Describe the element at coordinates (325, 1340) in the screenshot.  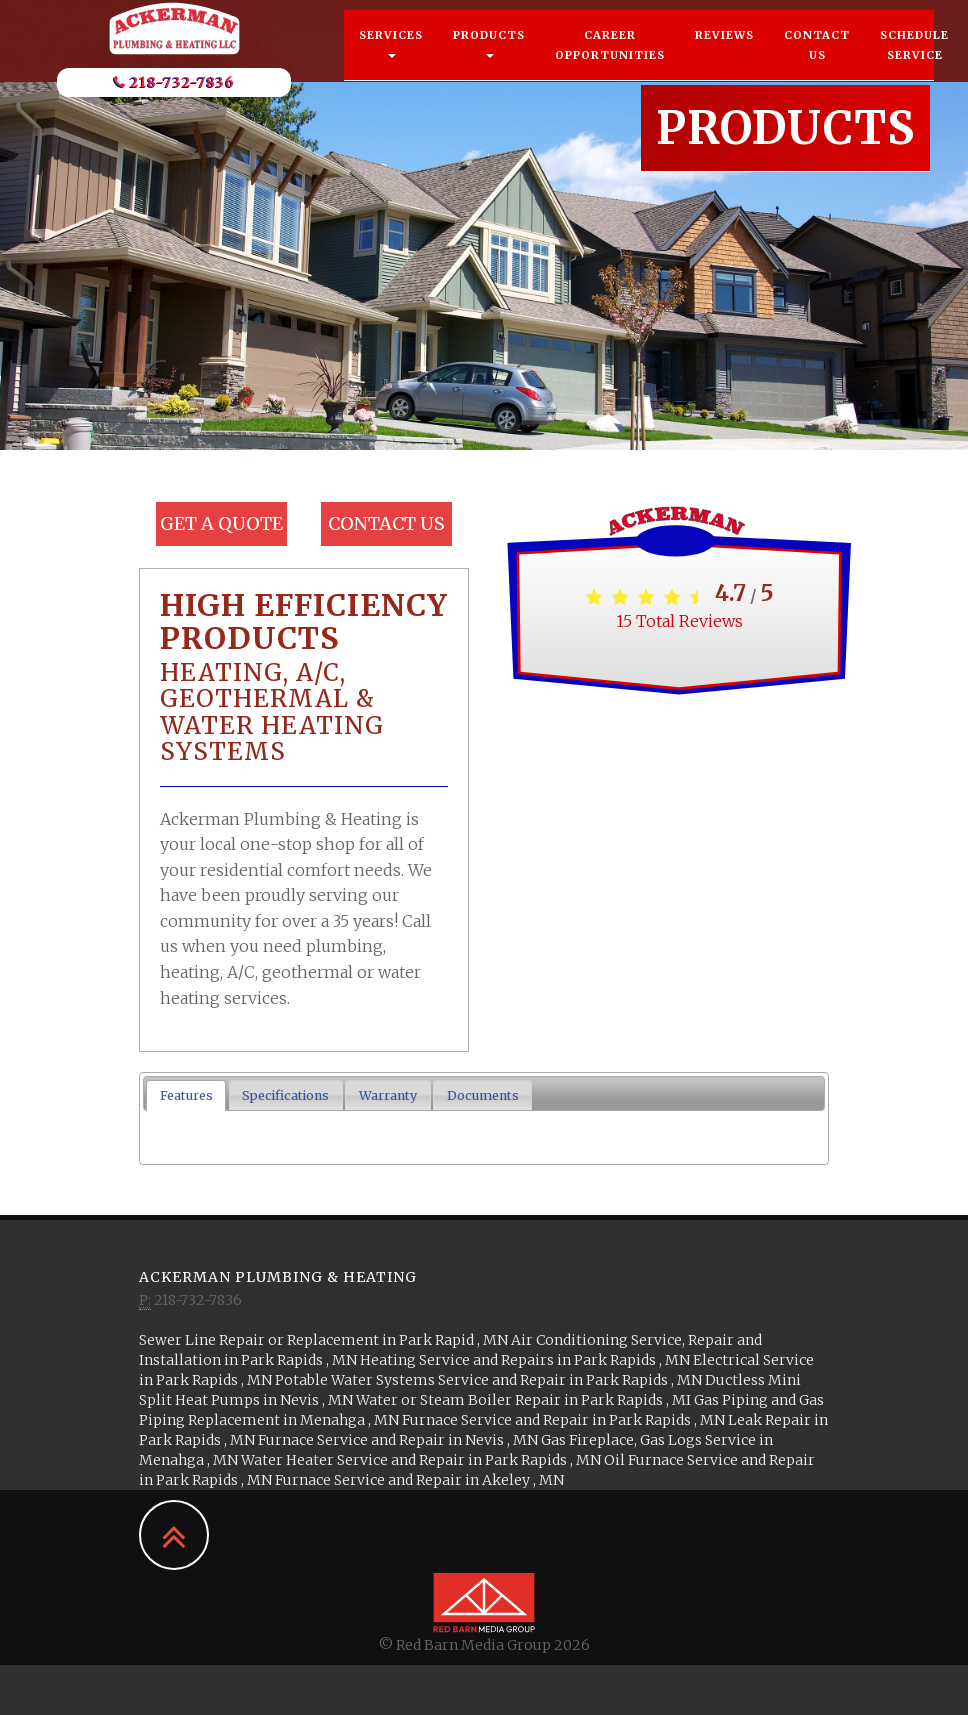
I see `in` at that location.